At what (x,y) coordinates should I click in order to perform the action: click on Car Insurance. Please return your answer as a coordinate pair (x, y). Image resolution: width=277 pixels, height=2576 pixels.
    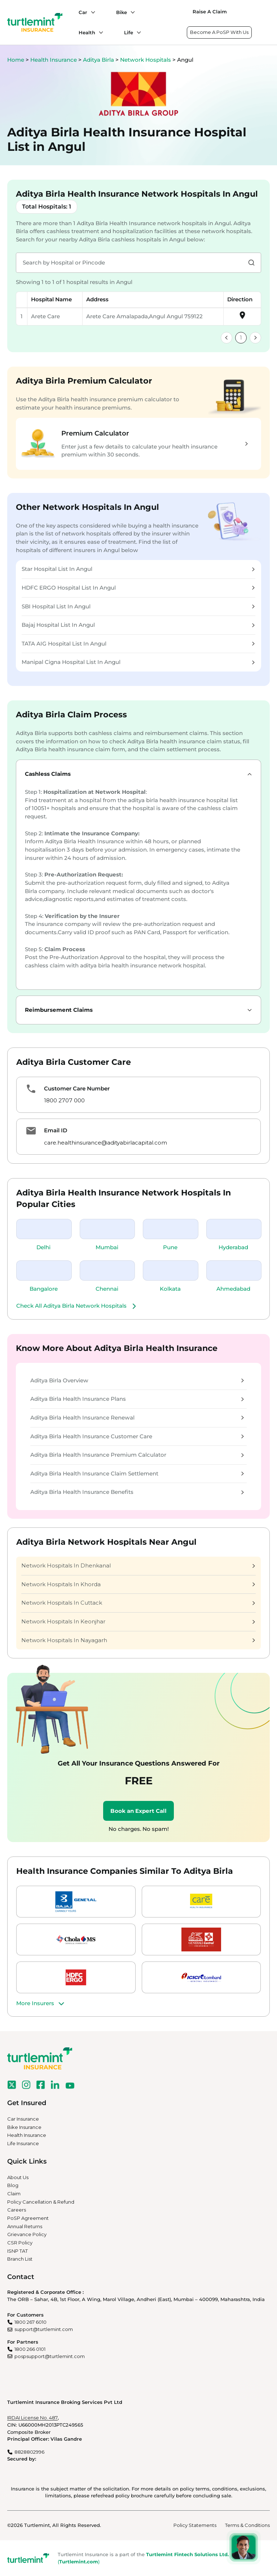
    Looking at the image, I should click on (23, 2119).